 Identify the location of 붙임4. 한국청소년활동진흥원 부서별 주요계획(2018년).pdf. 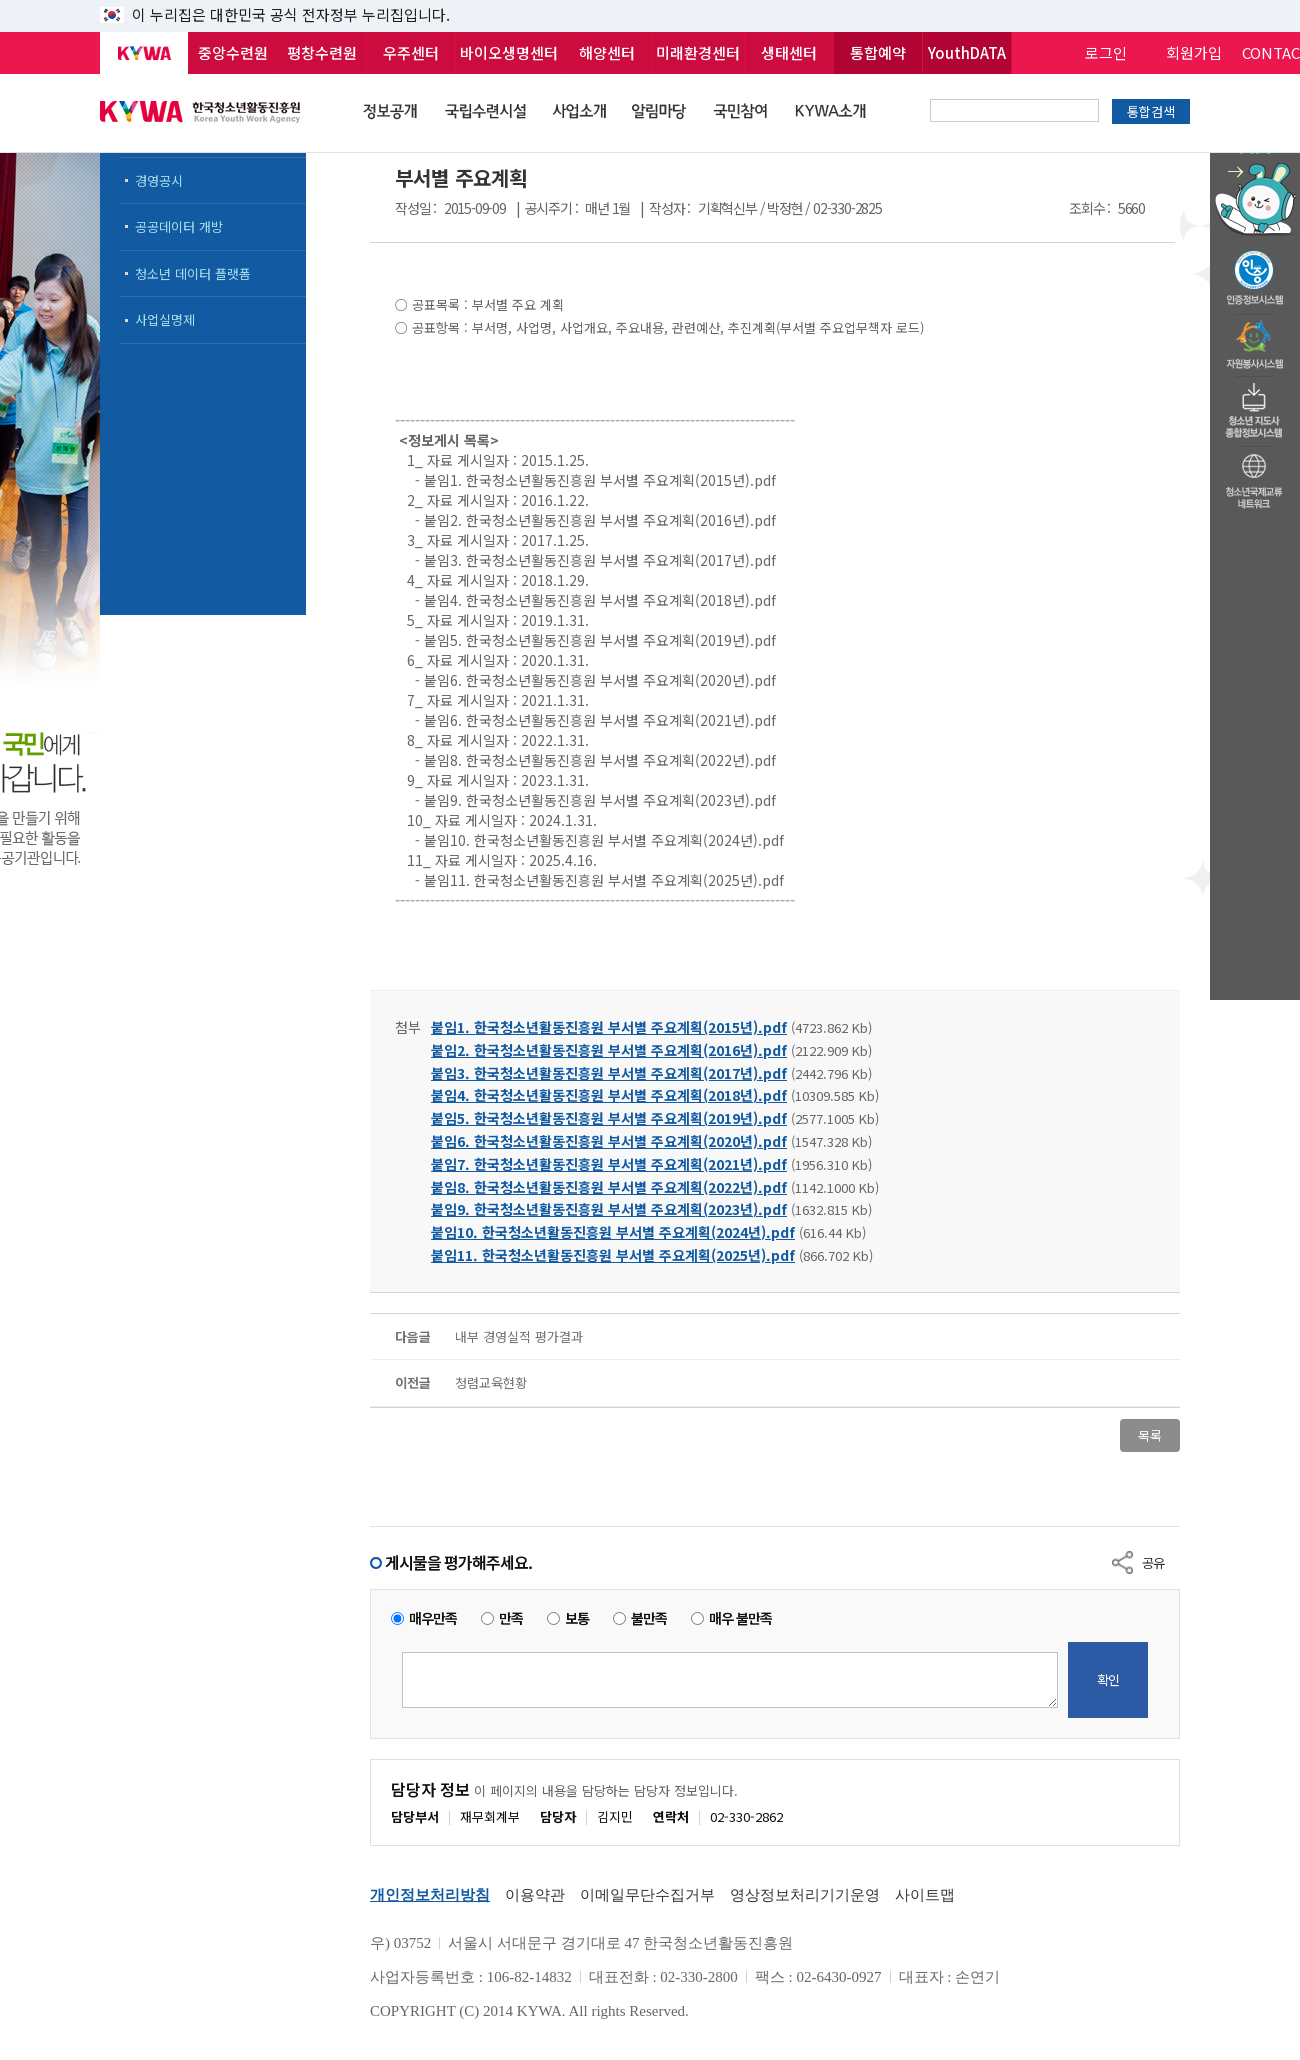
(609, 1095).